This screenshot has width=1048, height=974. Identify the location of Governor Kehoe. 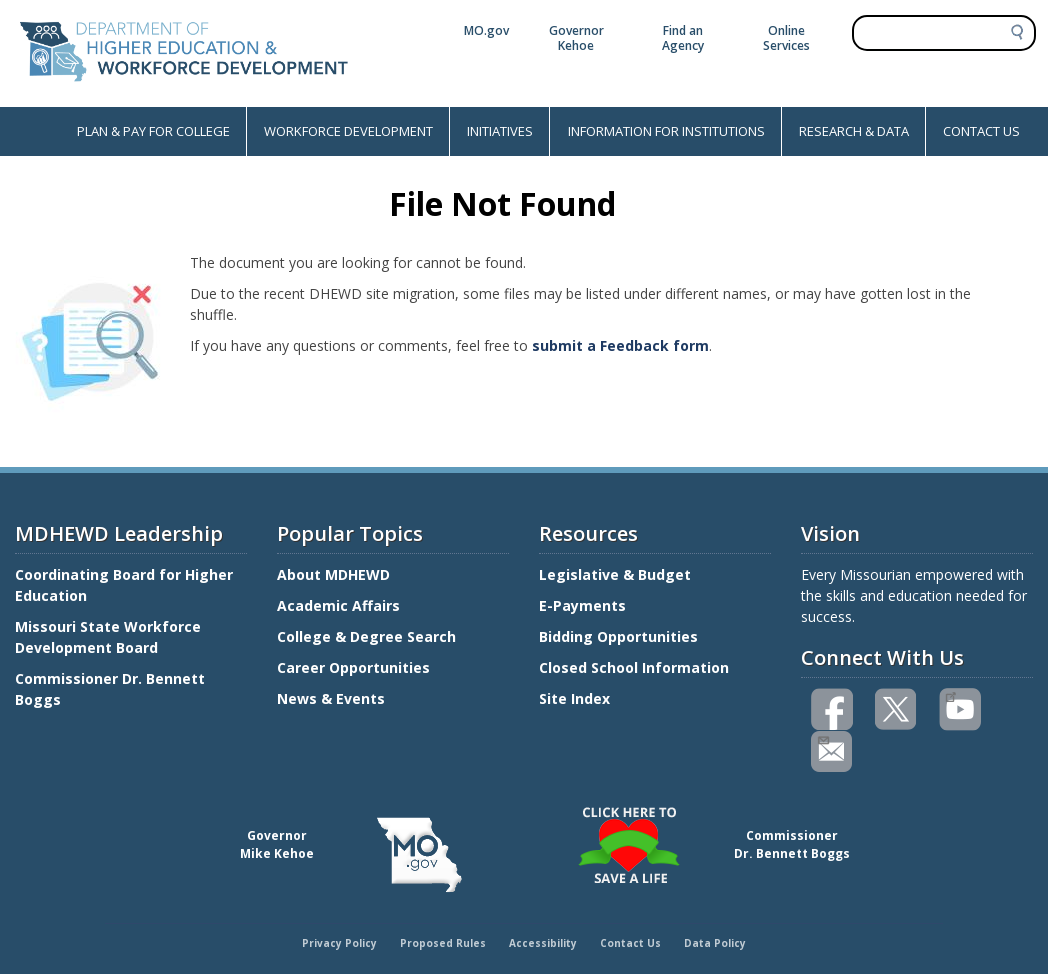
(576, 38).